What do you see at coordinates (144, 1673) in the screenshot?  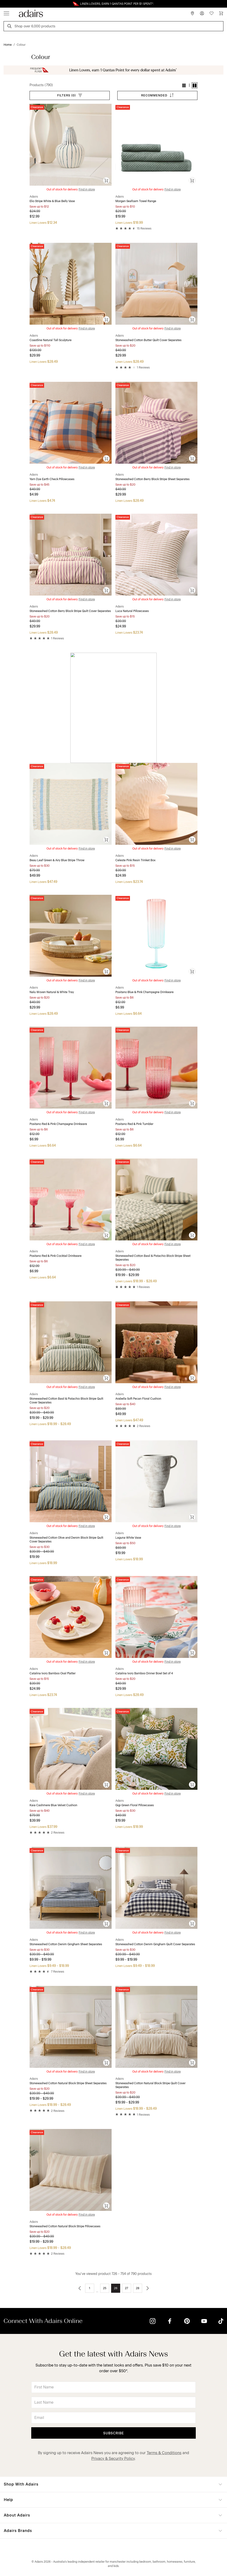 I see `Catalina Ivory Bamboo Dinner Bowl Set of 4` at bounding box center [144, 1673].